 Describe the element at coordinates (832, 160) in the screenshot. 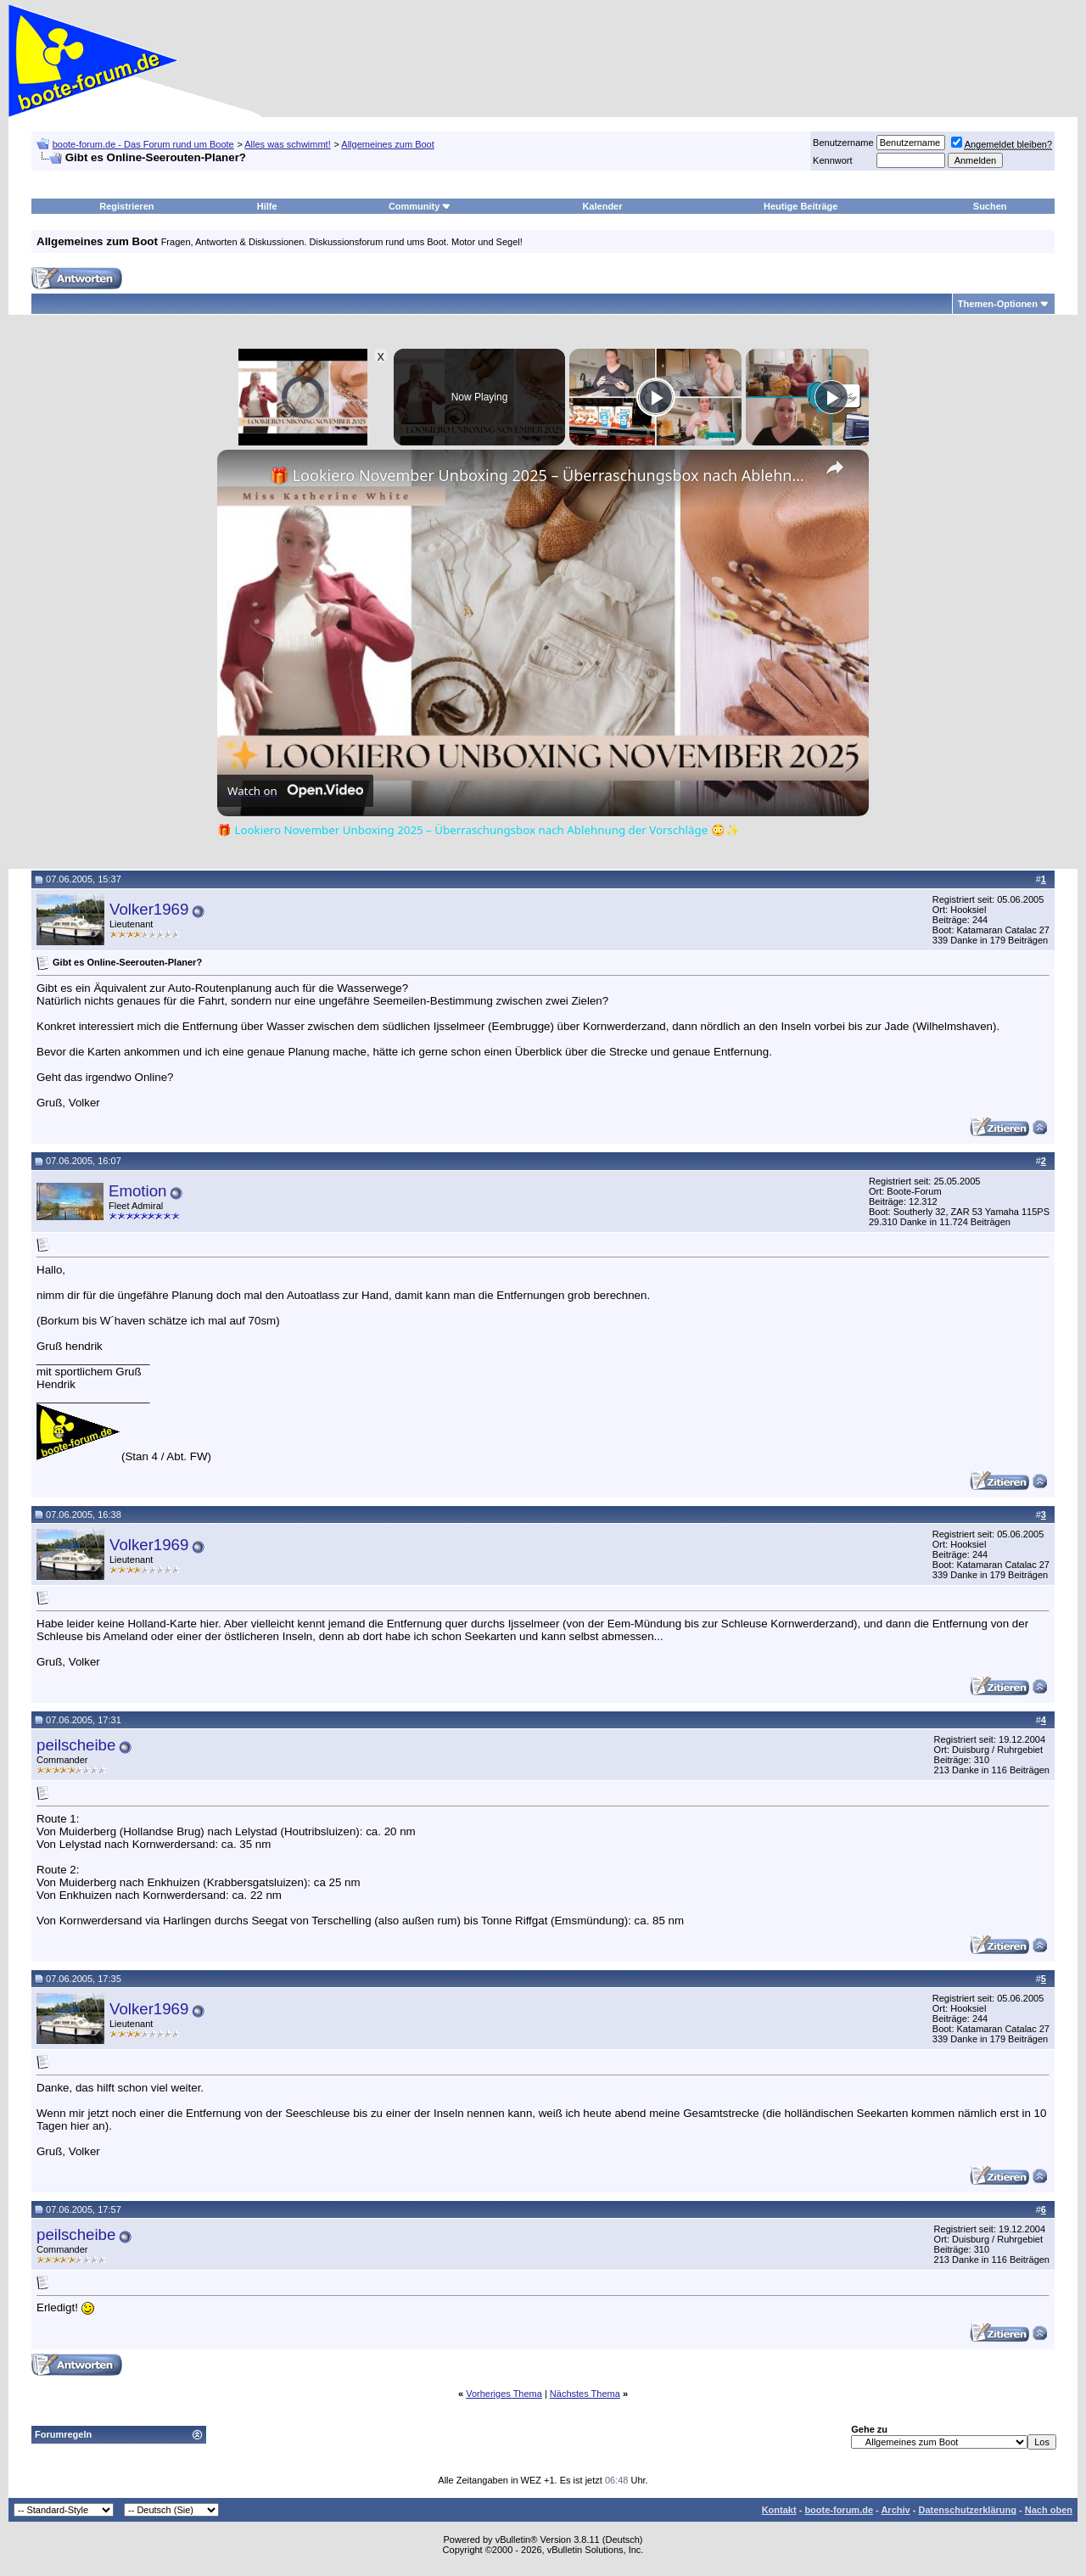

I see `Kennwort` at that location.